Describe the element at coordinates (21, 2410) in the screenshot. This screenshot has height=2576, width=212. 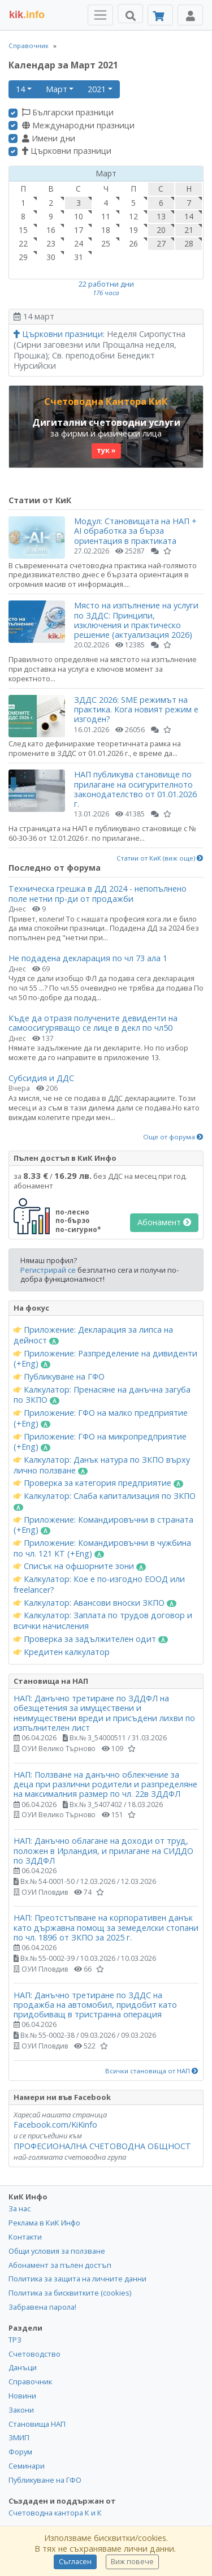
I see `Закони` at that location.